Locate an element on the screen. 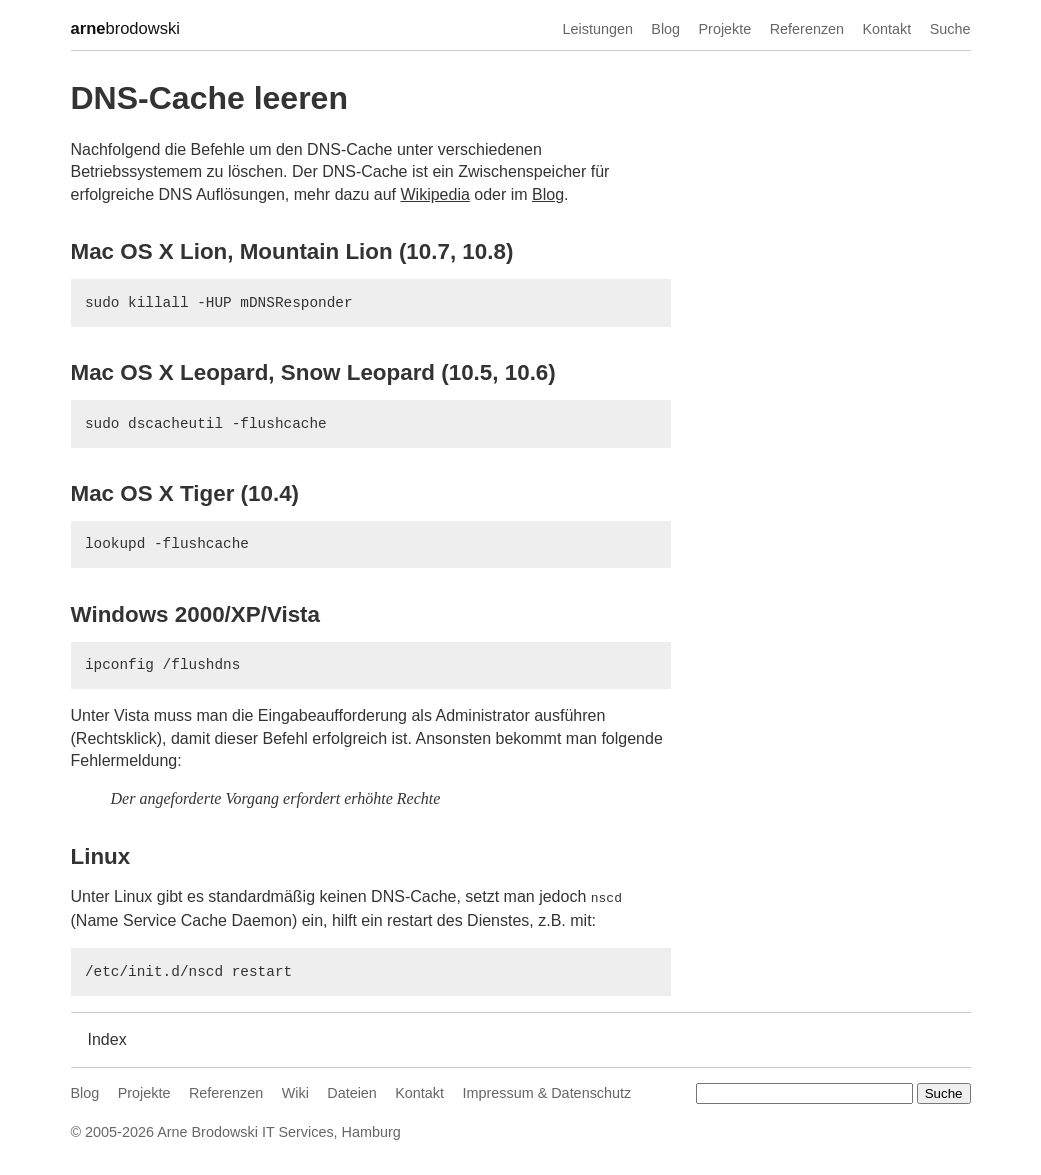  Wikipedia is located at coordinates (434, 194).